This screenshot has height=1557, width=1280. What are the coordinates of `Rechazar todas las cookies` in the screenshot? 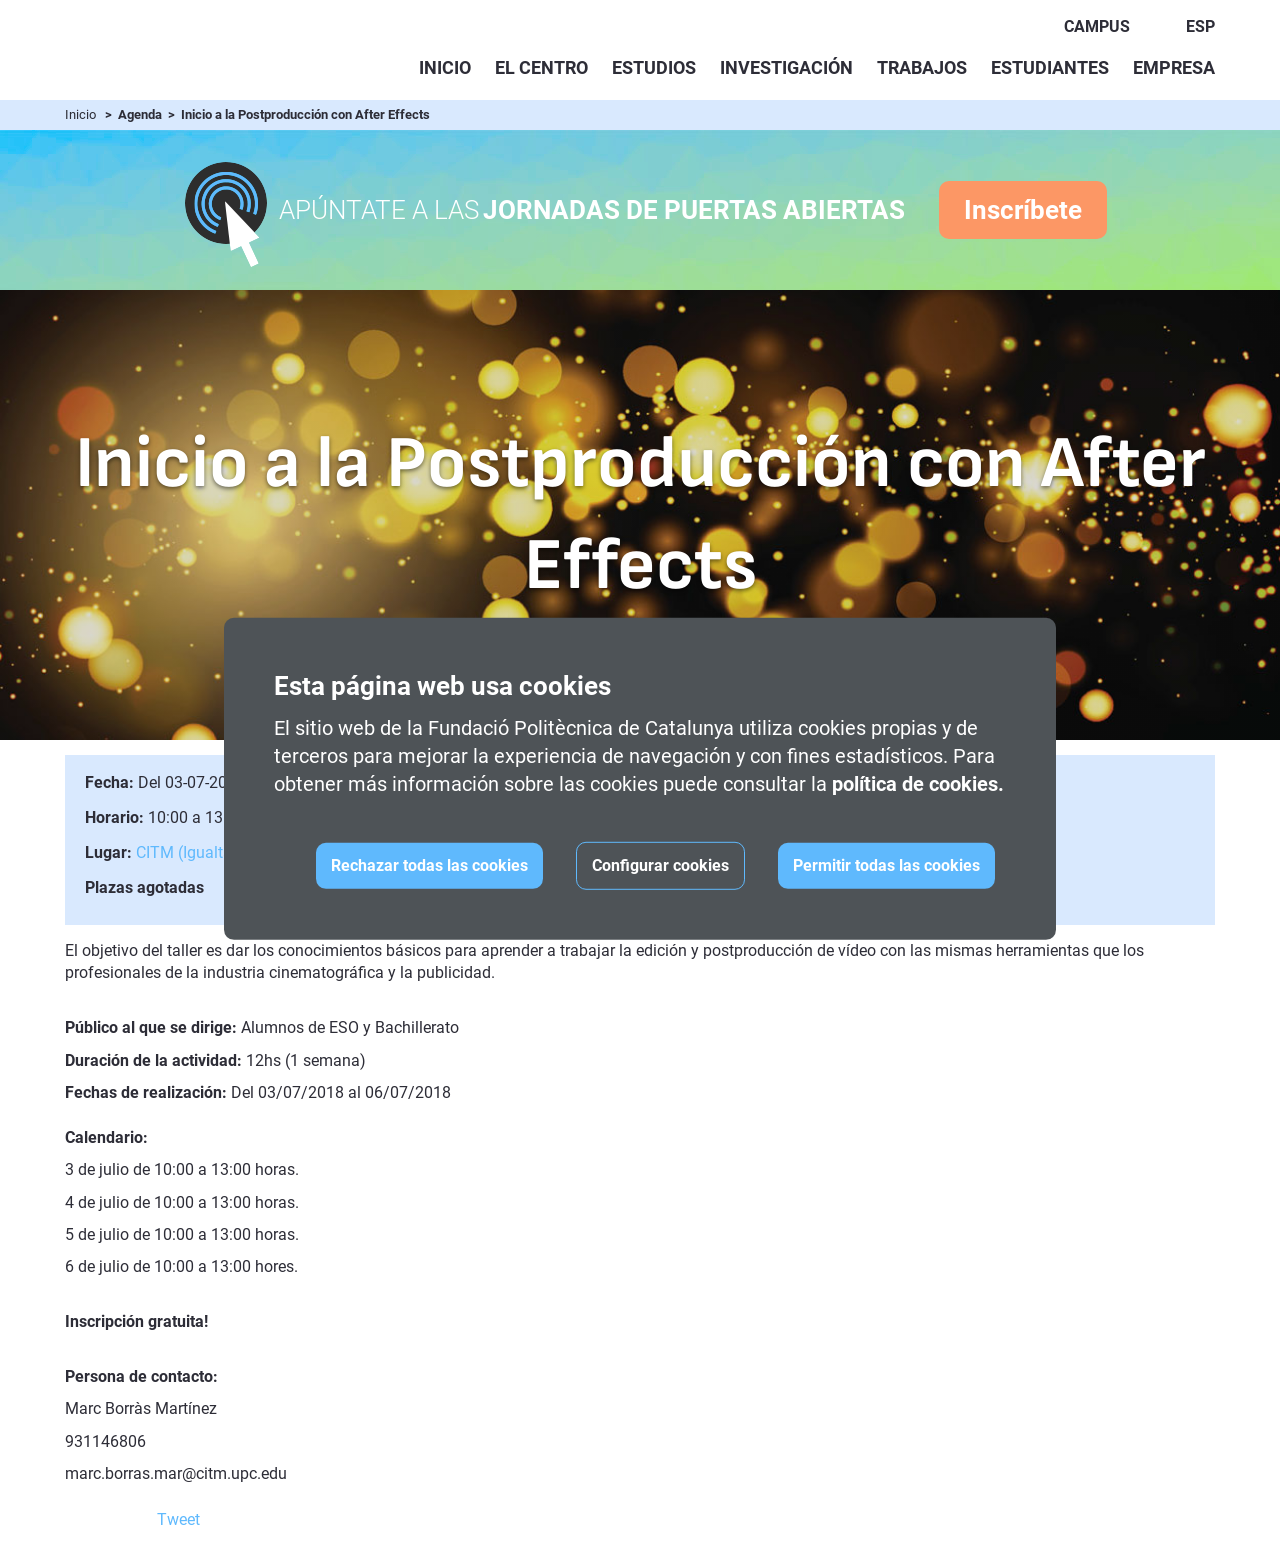 It's located at (429, 865).